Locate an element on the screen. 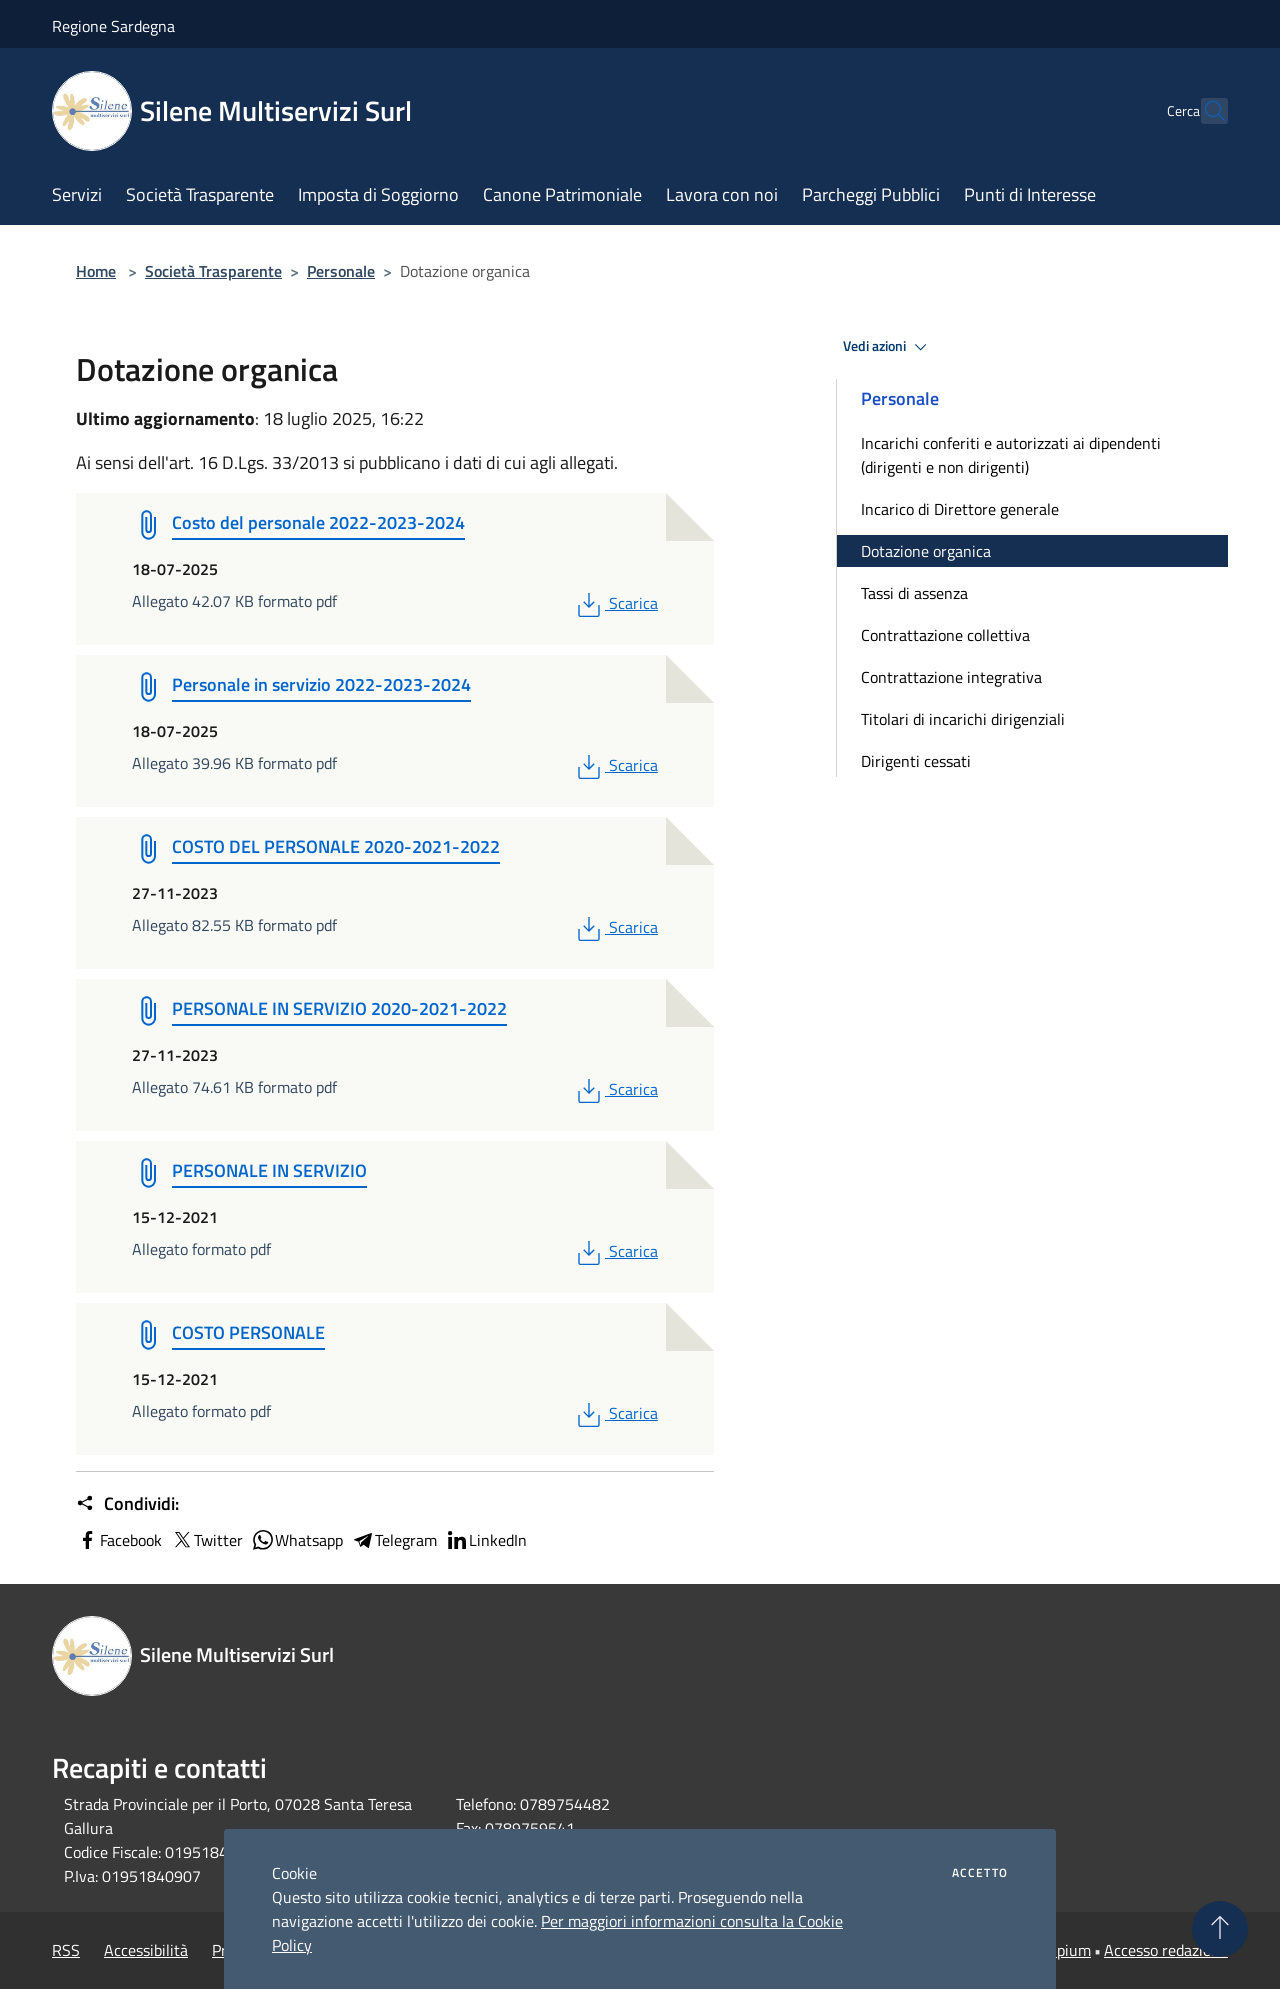  Accesso redazione is located at coordinates (1166, 1950).